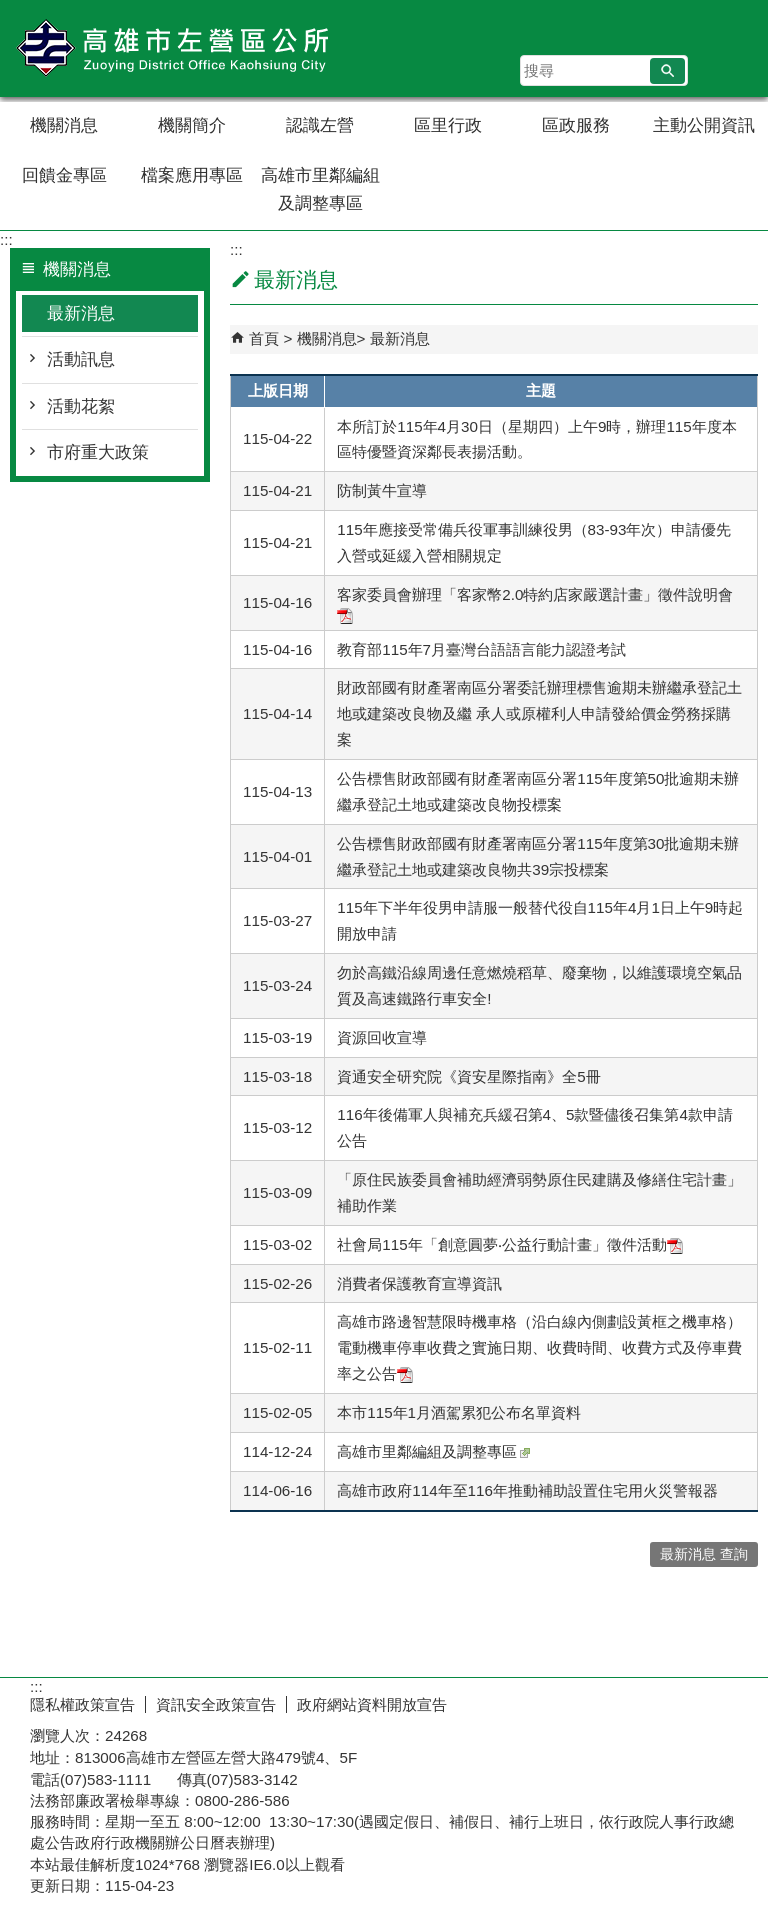  What do you see at coordinates (382, 1037) in the screenshot?
I see `資源回收宣導` at bounding box center [382, 1037].